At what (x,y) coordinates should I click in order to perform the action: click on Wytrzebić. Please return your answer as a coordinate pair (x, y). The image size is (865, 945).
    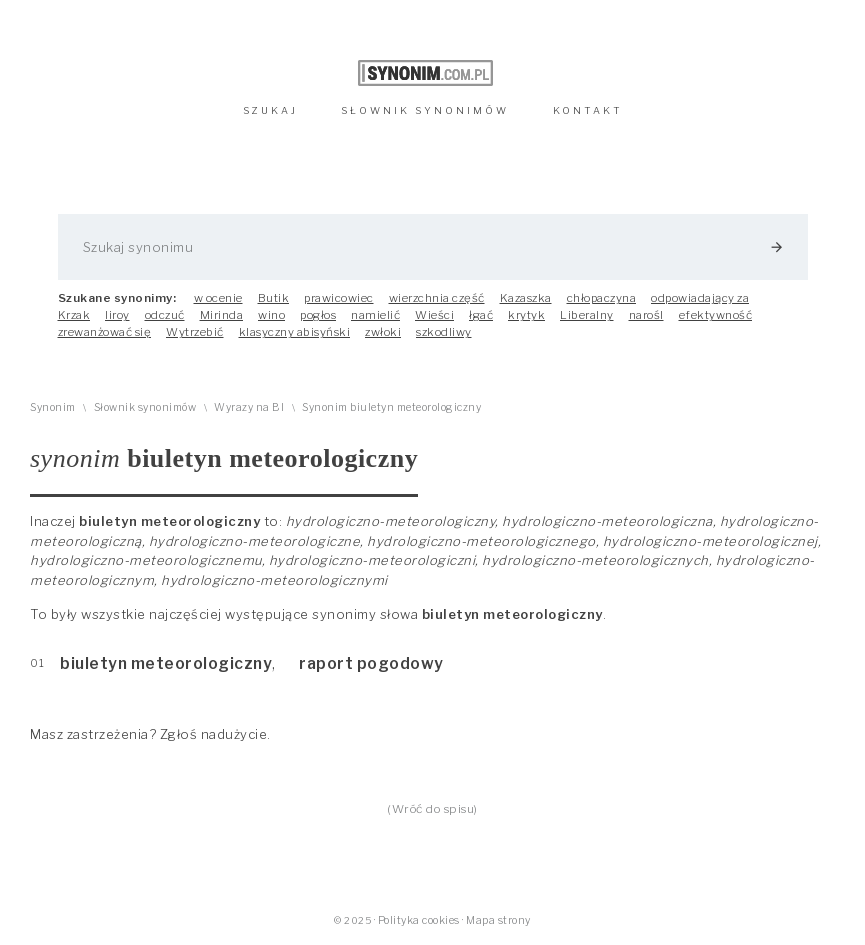
    Looking at the image, I should click on (195, 332).